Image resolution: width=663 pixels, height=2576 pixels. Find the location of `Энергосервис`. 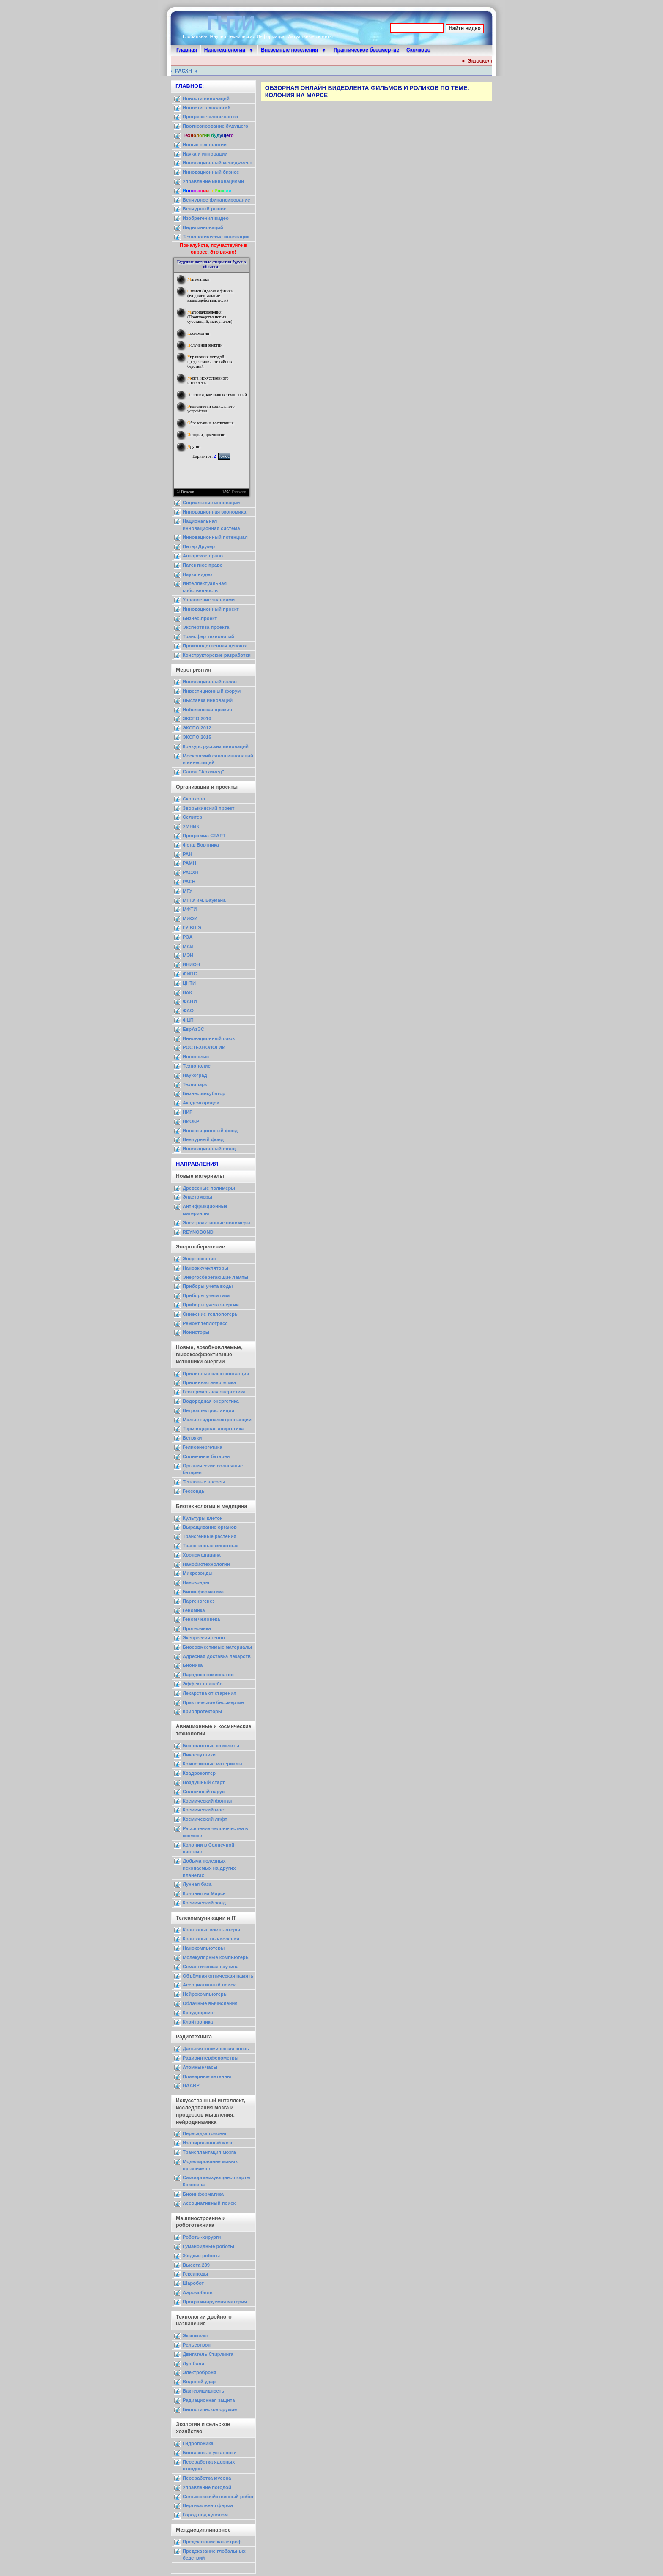

Энергосервис is located at coordinates (199, 1258).